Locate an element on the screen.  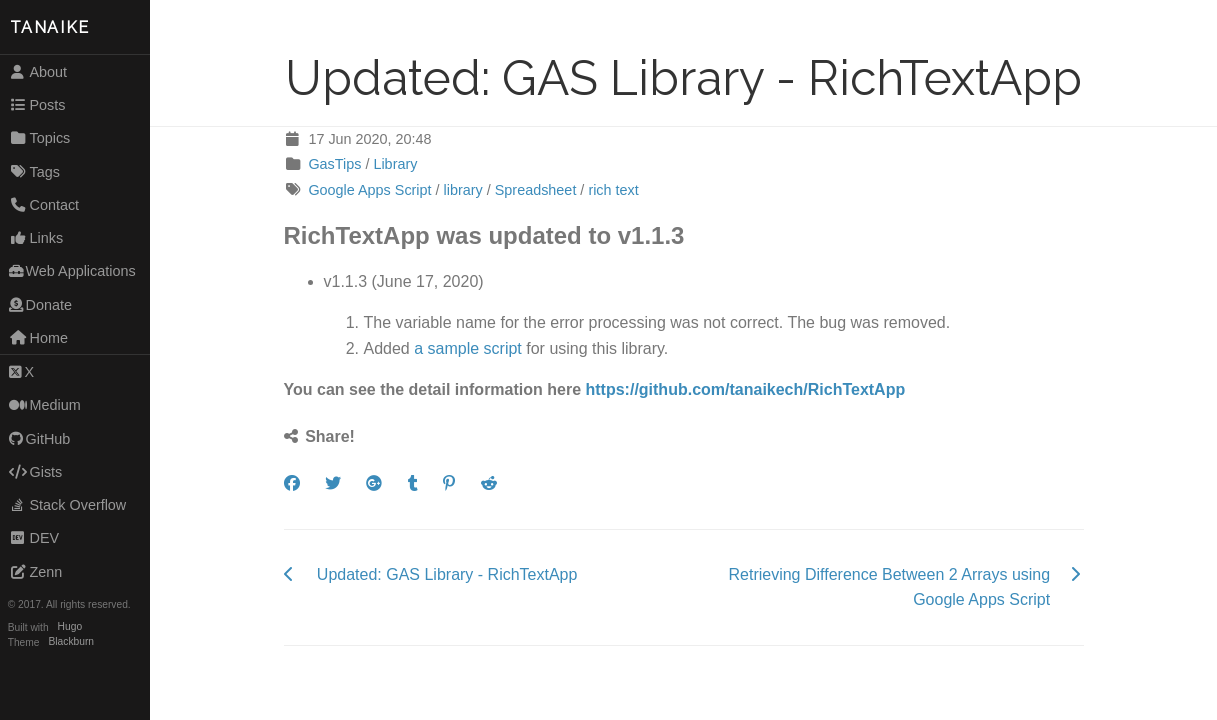
Medium is located at coordinates (45, 405).